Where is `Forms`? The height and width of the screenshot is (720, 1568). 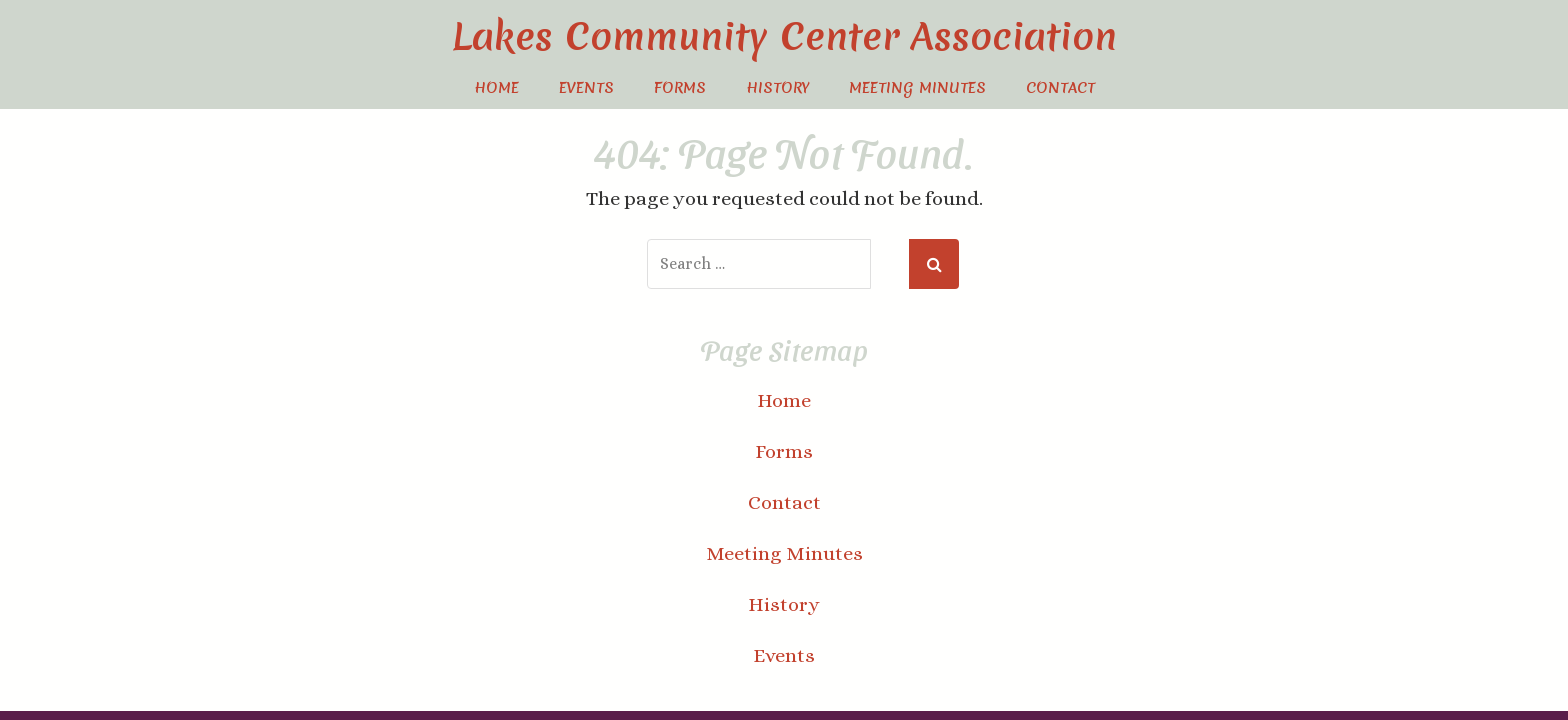 Forms is located at coordinates (680, 88).